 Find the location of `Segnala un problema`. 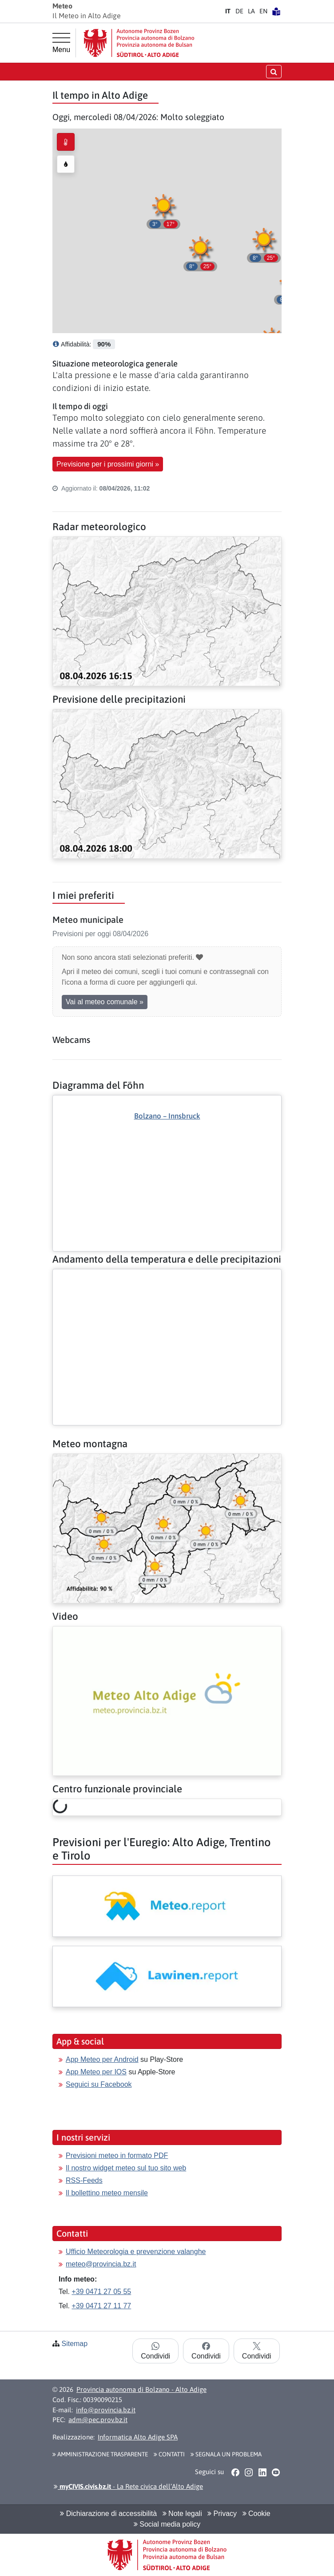

Segnala un problema is located at coordinates (226, 2454).